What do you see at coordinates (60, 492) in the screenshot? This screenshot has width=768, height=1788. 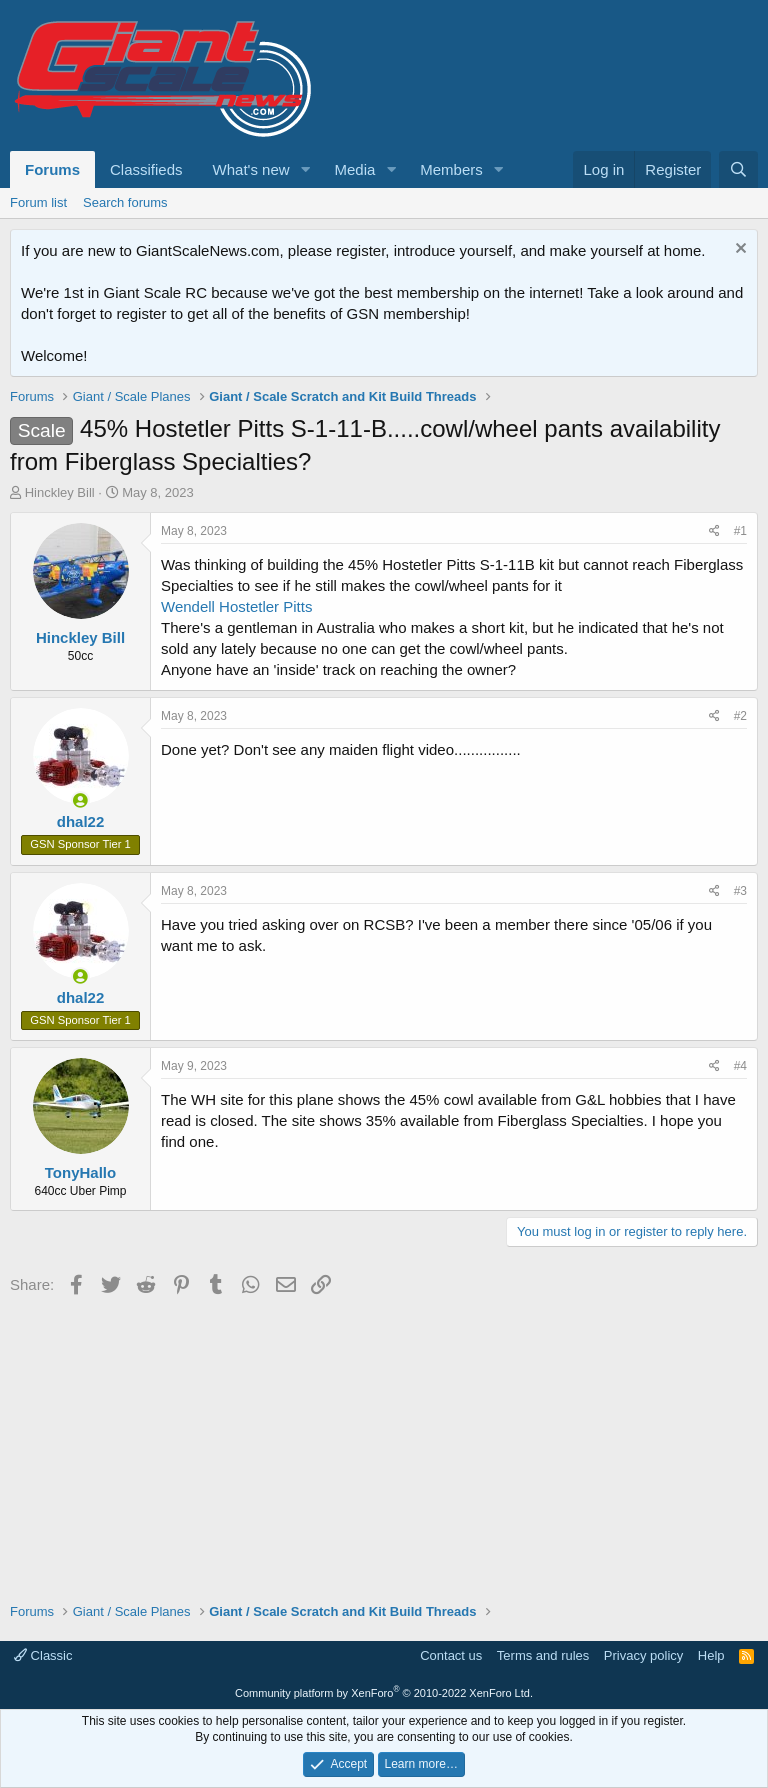 I see `Hinckley Bill` at bounding box center [60, 492].